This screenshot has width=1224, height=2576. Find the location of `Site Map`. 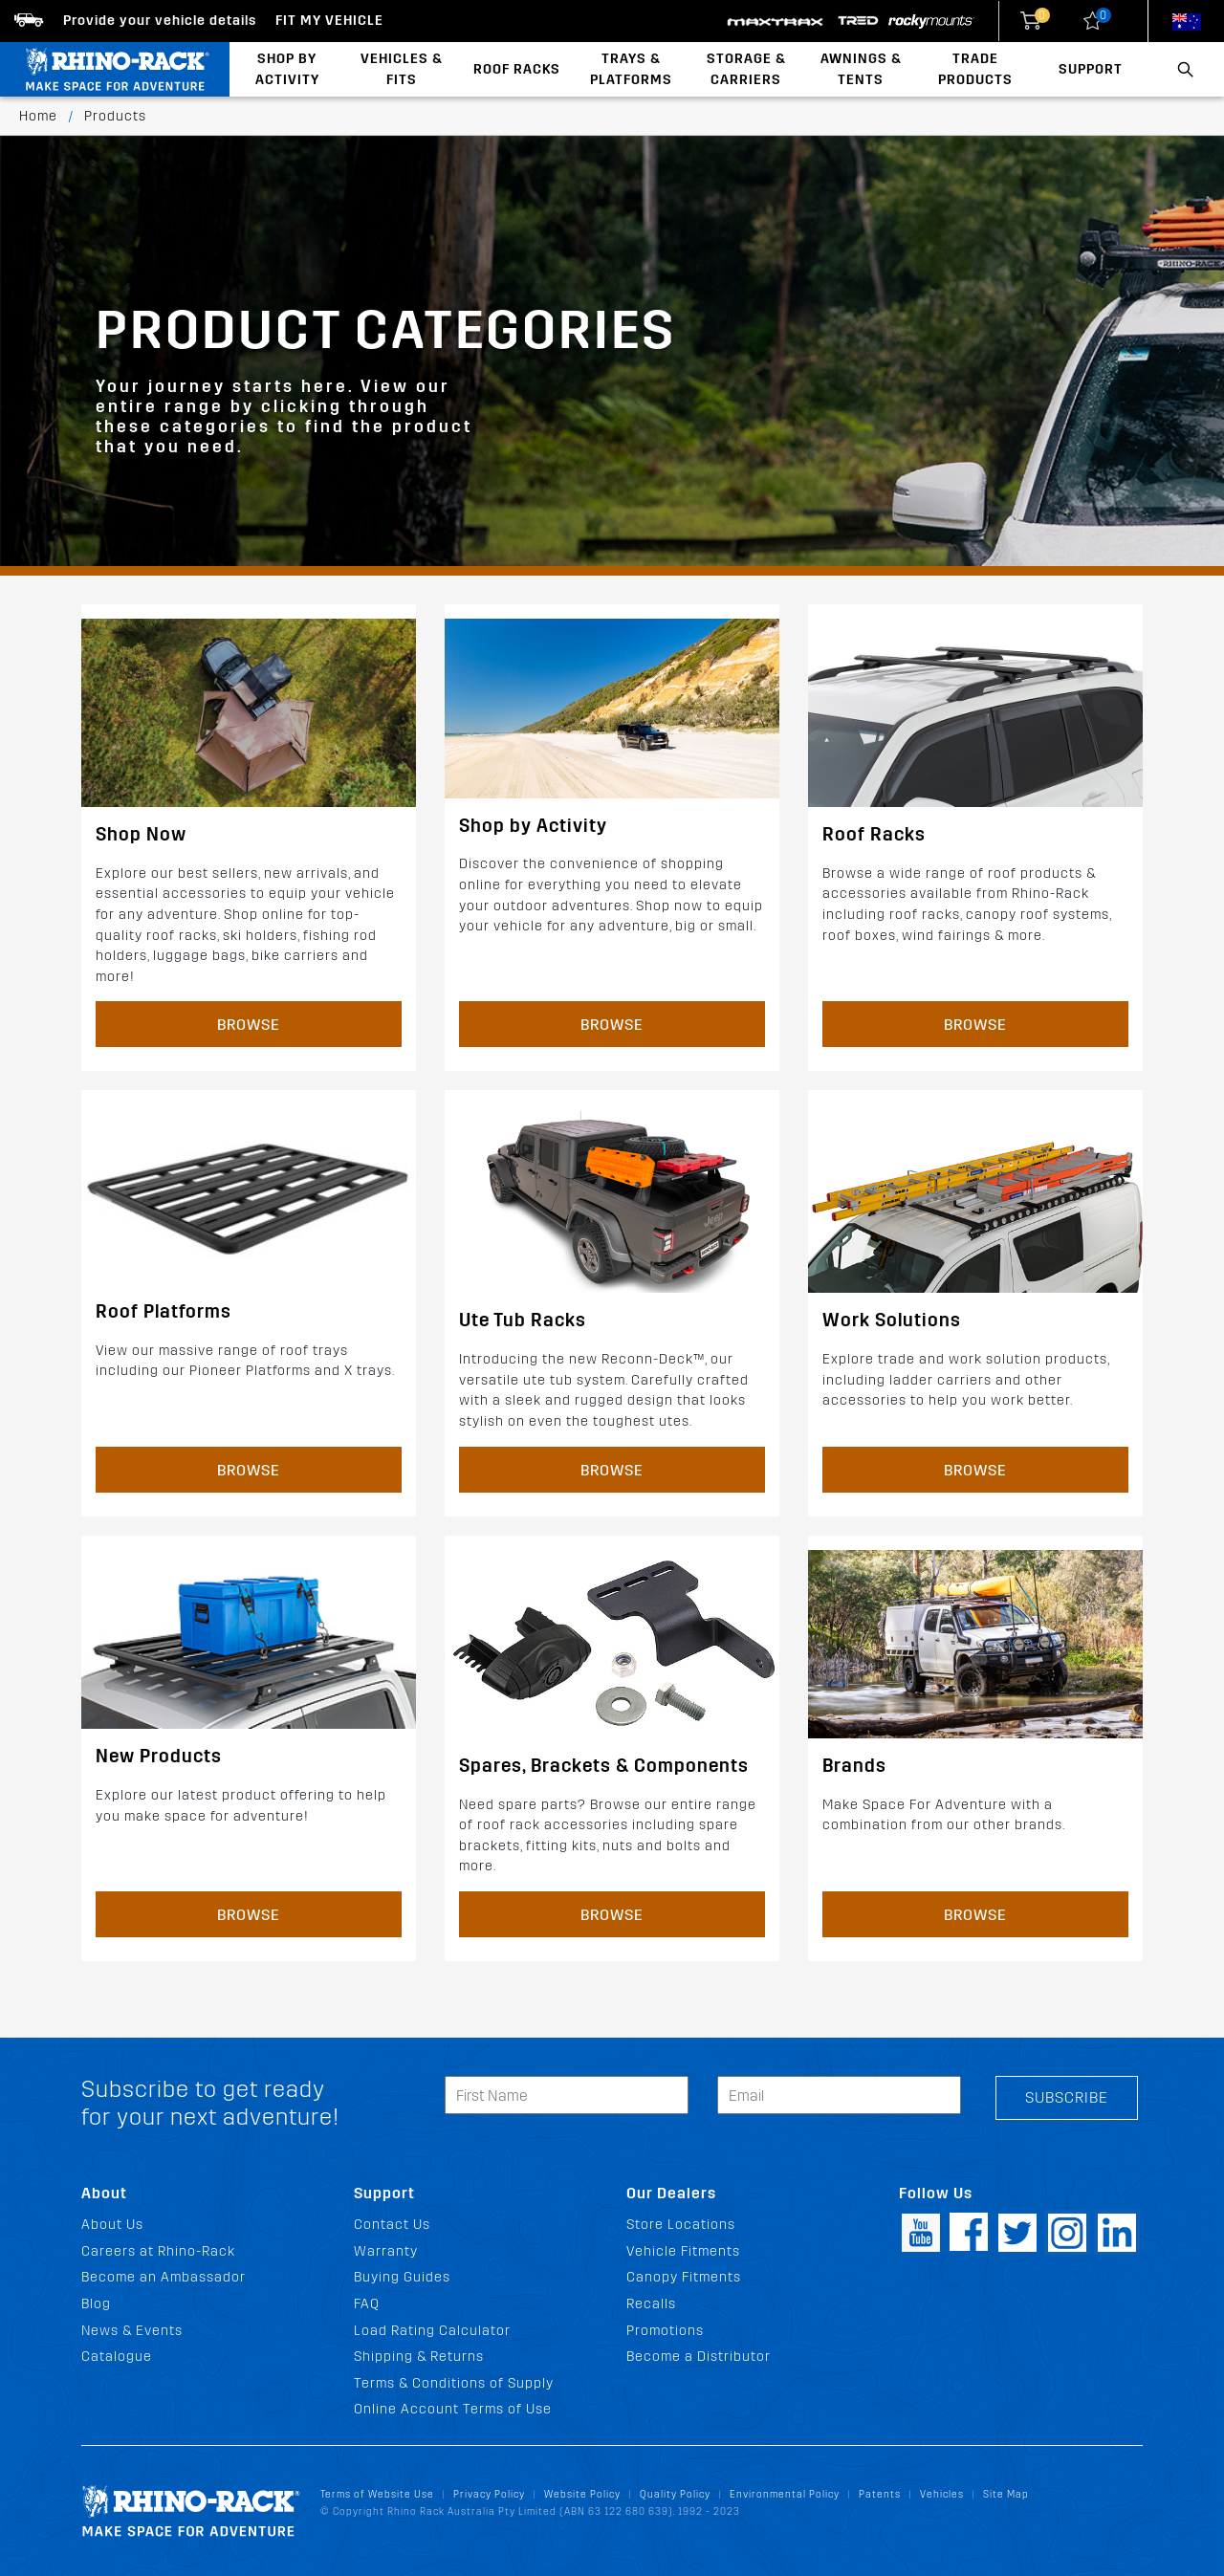

Site Map is located at coordinates (1006, 2494).